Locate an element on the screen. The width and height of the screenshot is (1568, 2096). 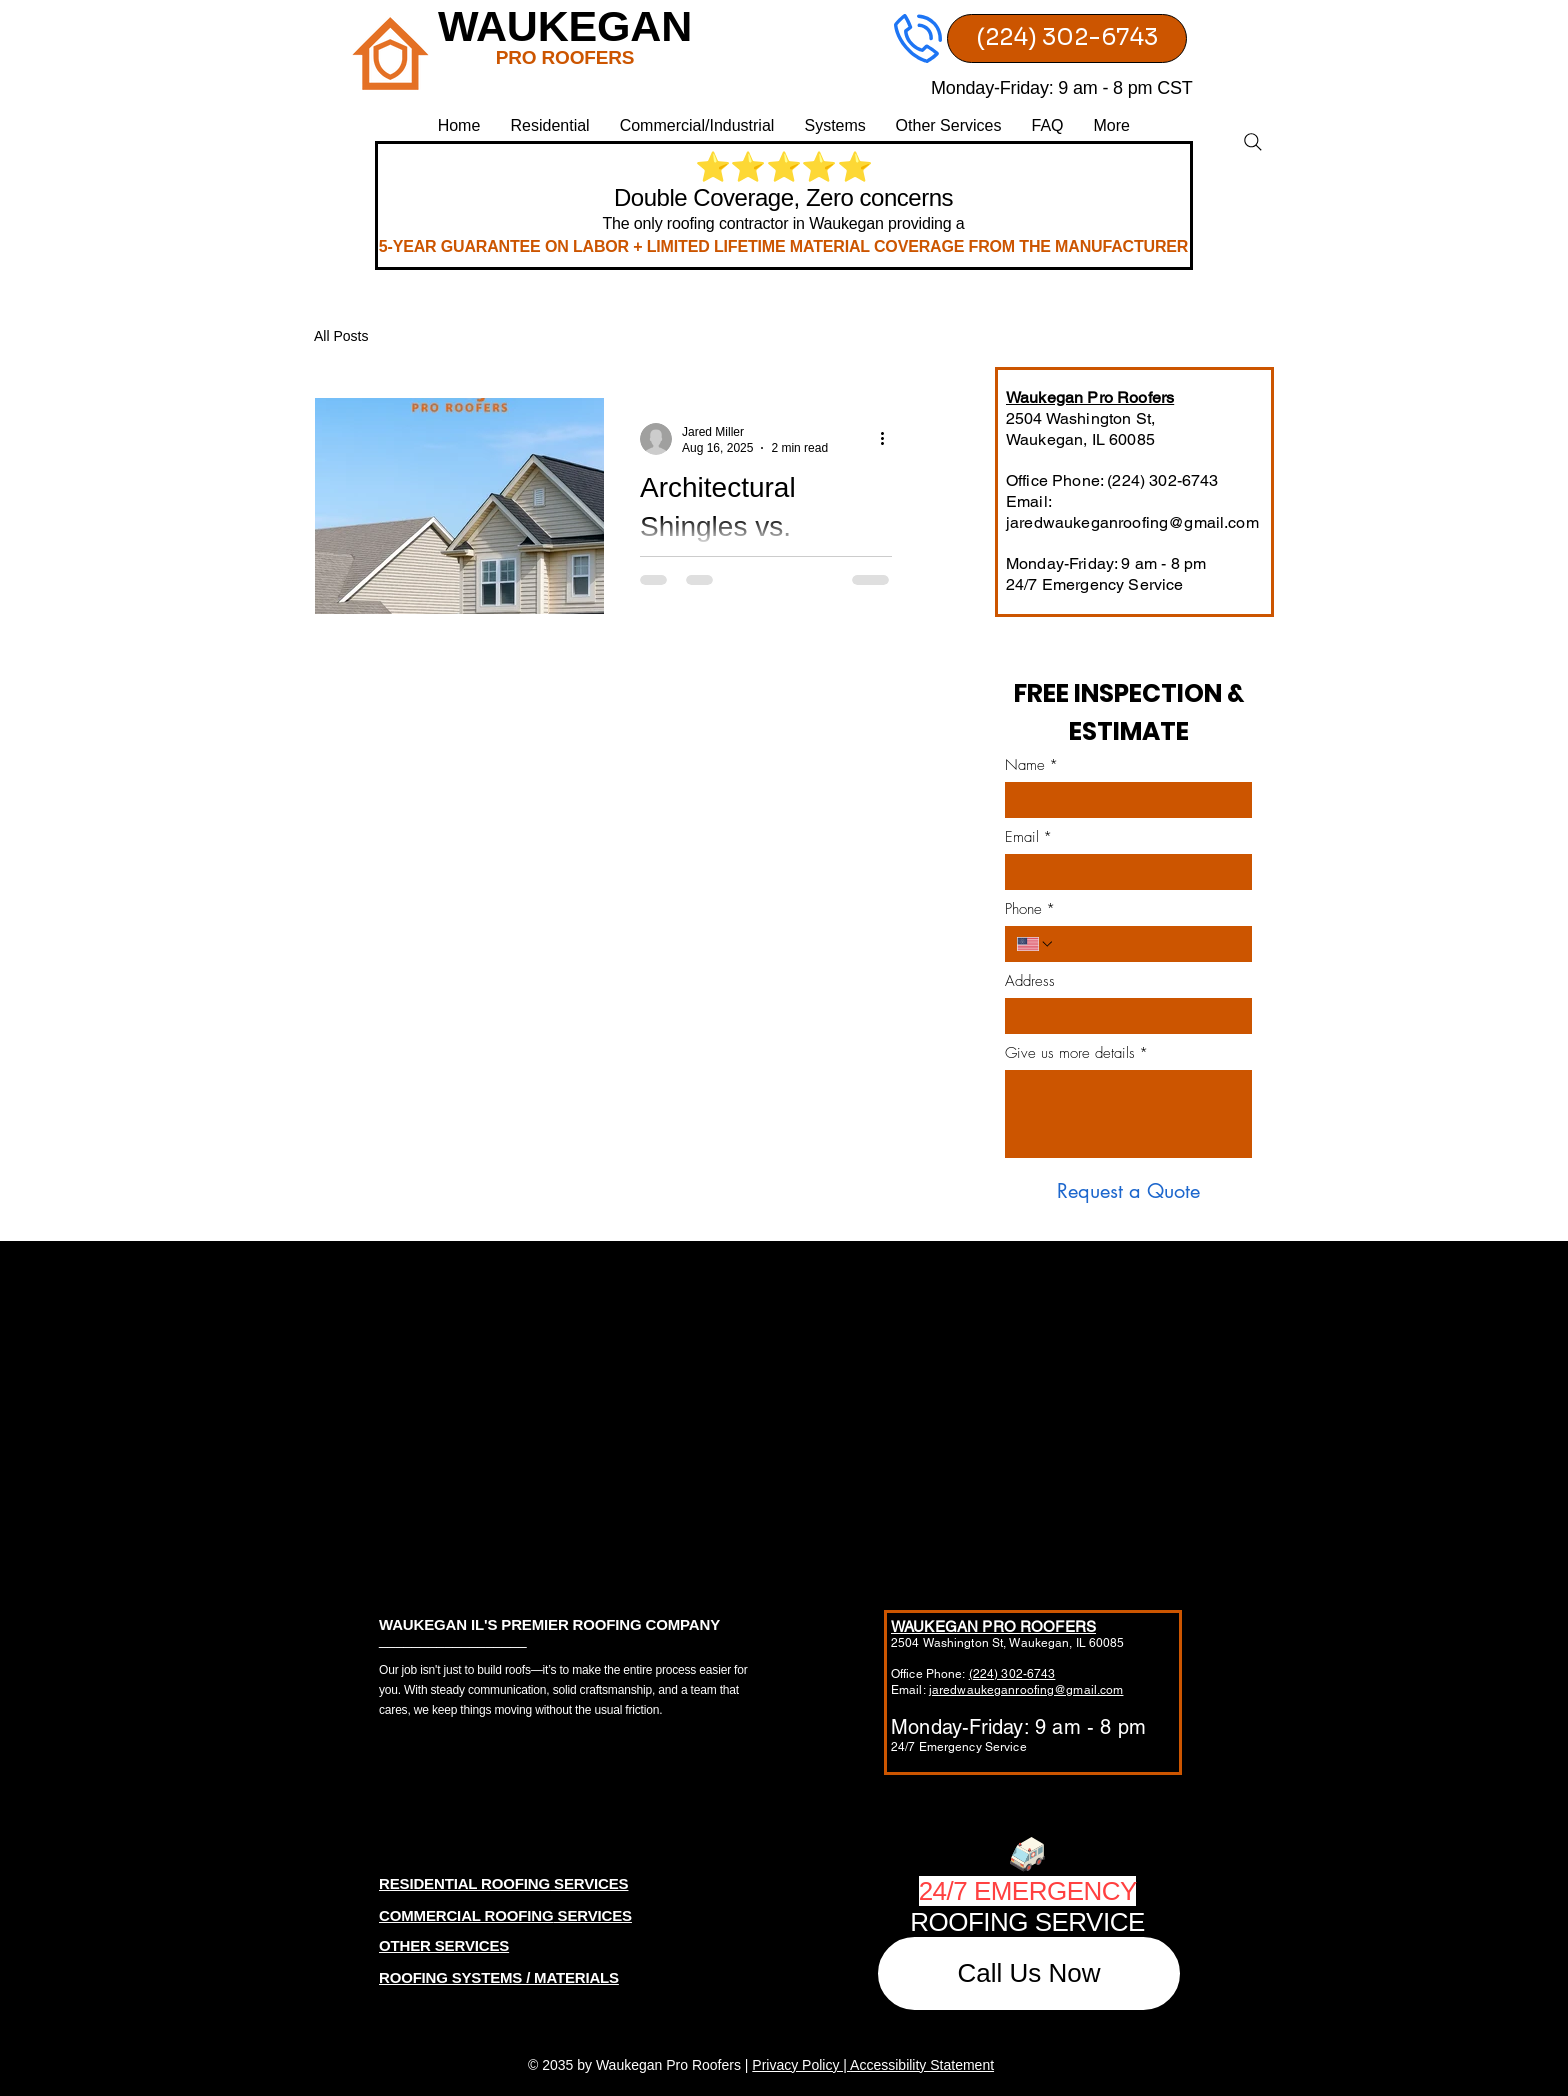
[Address] is located at coordinates (1122, 1016).